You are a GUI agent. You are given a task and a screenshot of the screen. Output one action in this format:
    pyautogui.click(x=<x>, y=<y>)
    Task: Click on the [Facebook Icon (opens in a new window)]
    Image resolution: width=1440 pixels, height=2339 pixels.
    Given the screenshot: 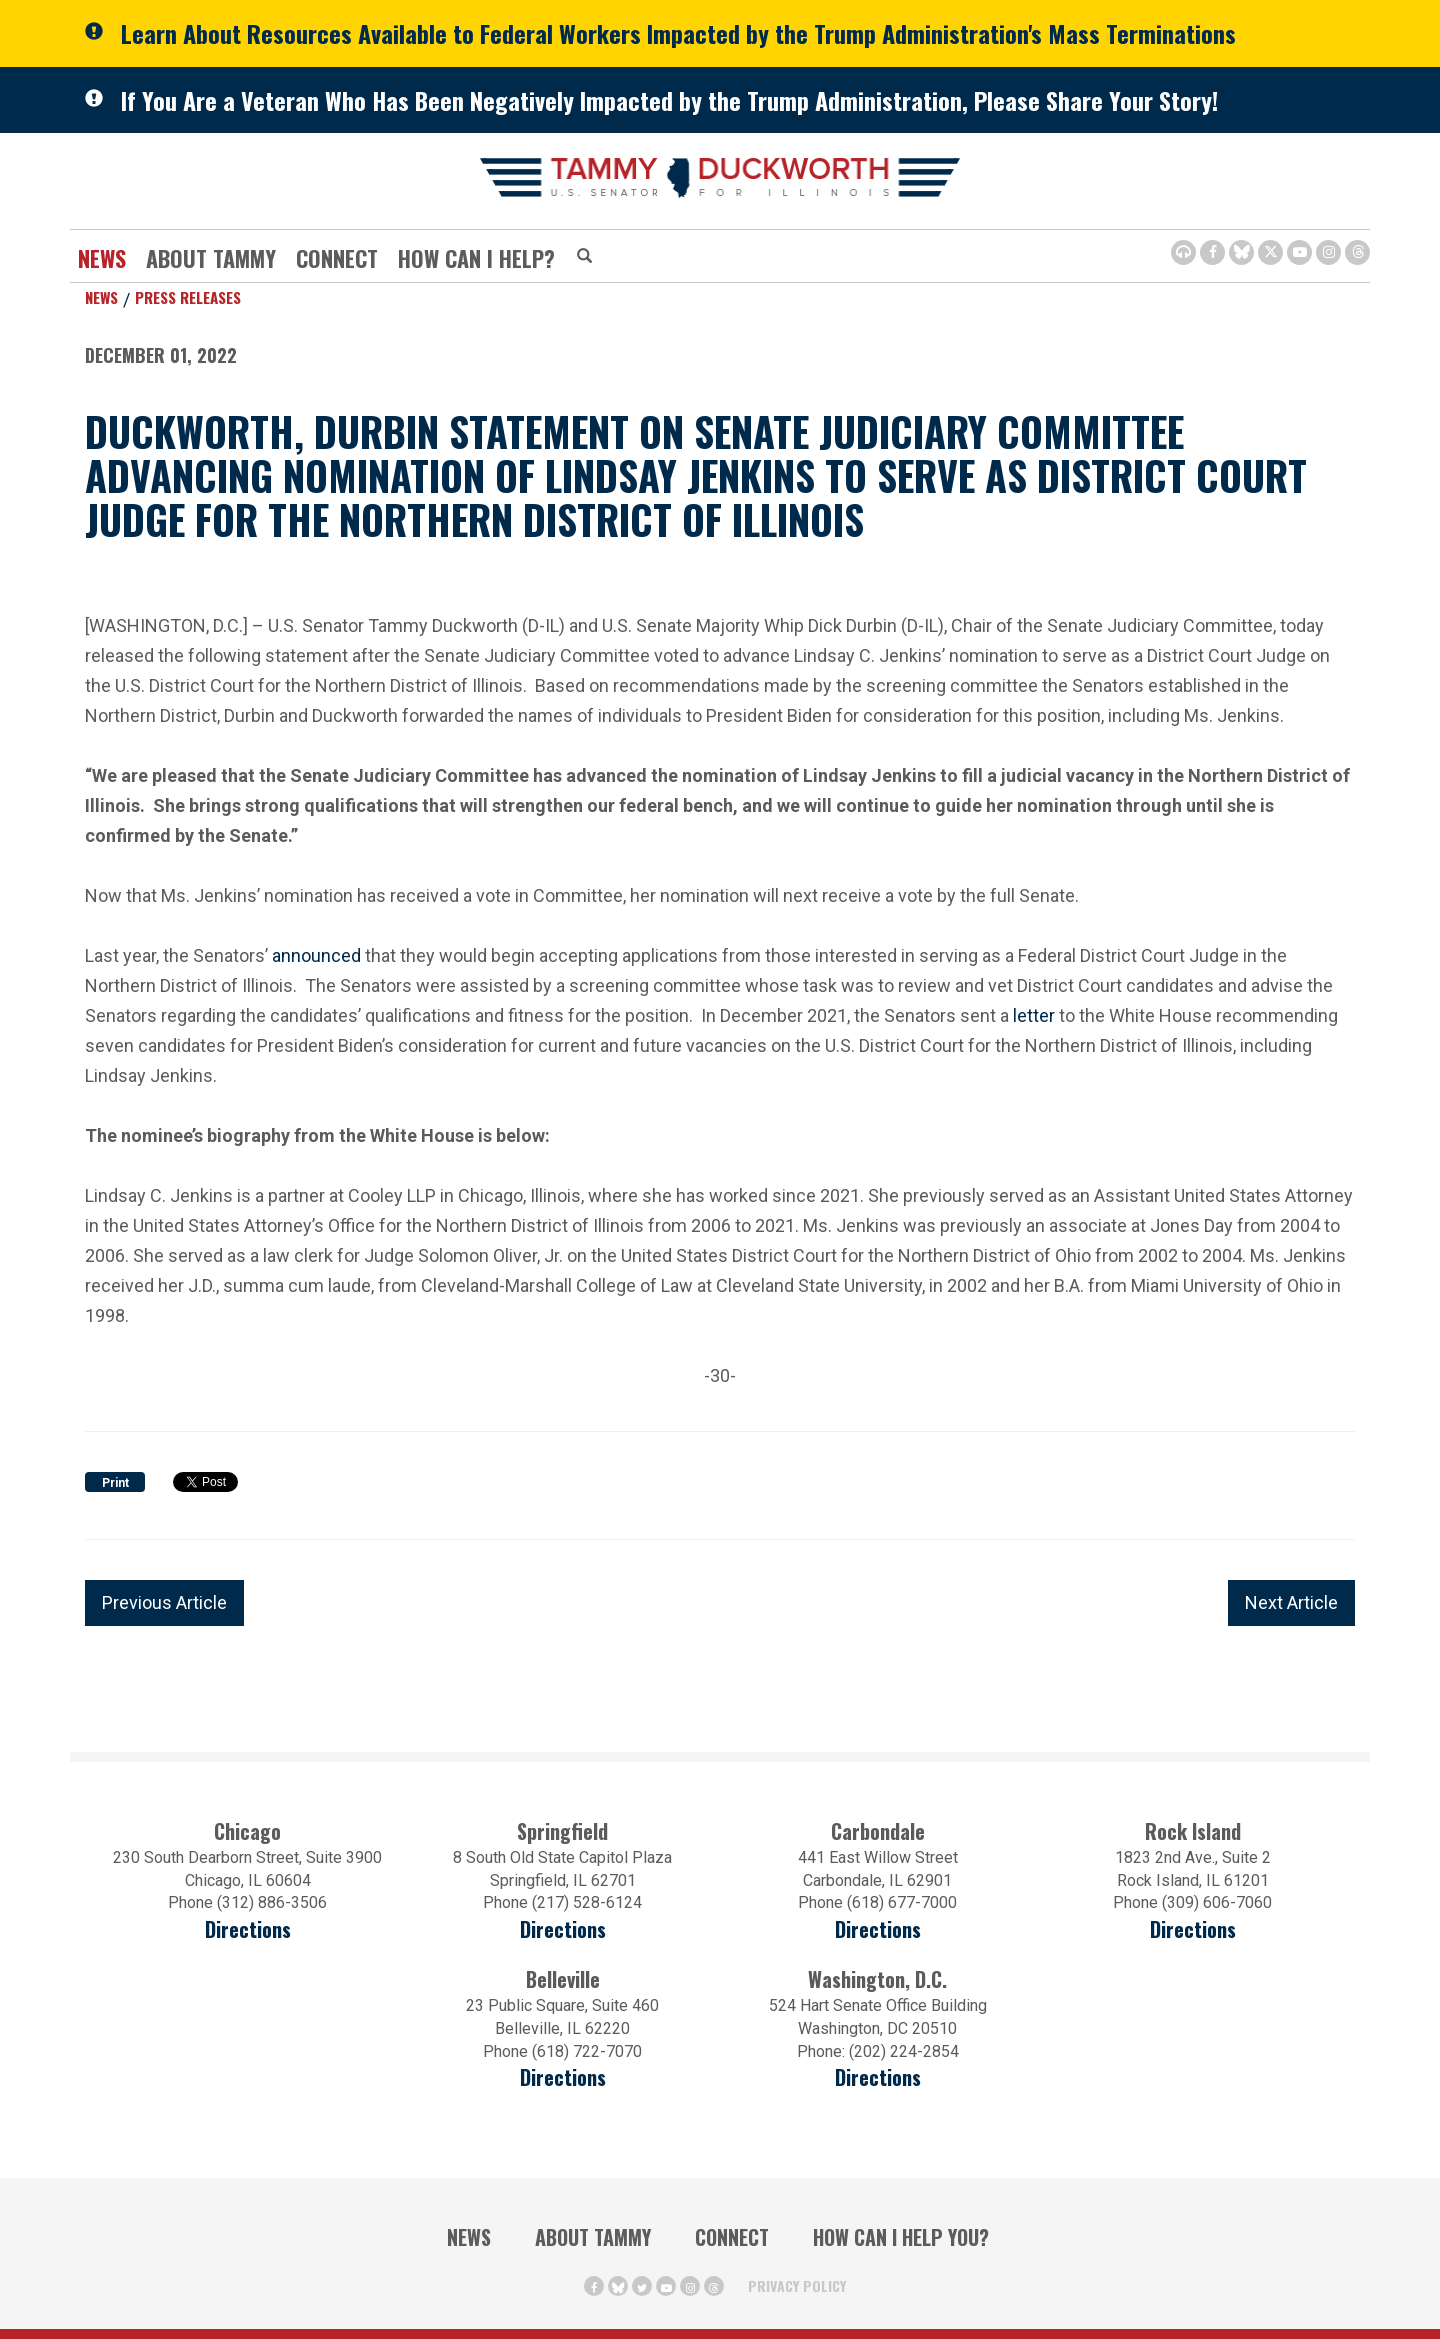 What is the action you would take?
    pyautogui.click(x=1212, y=252)
    